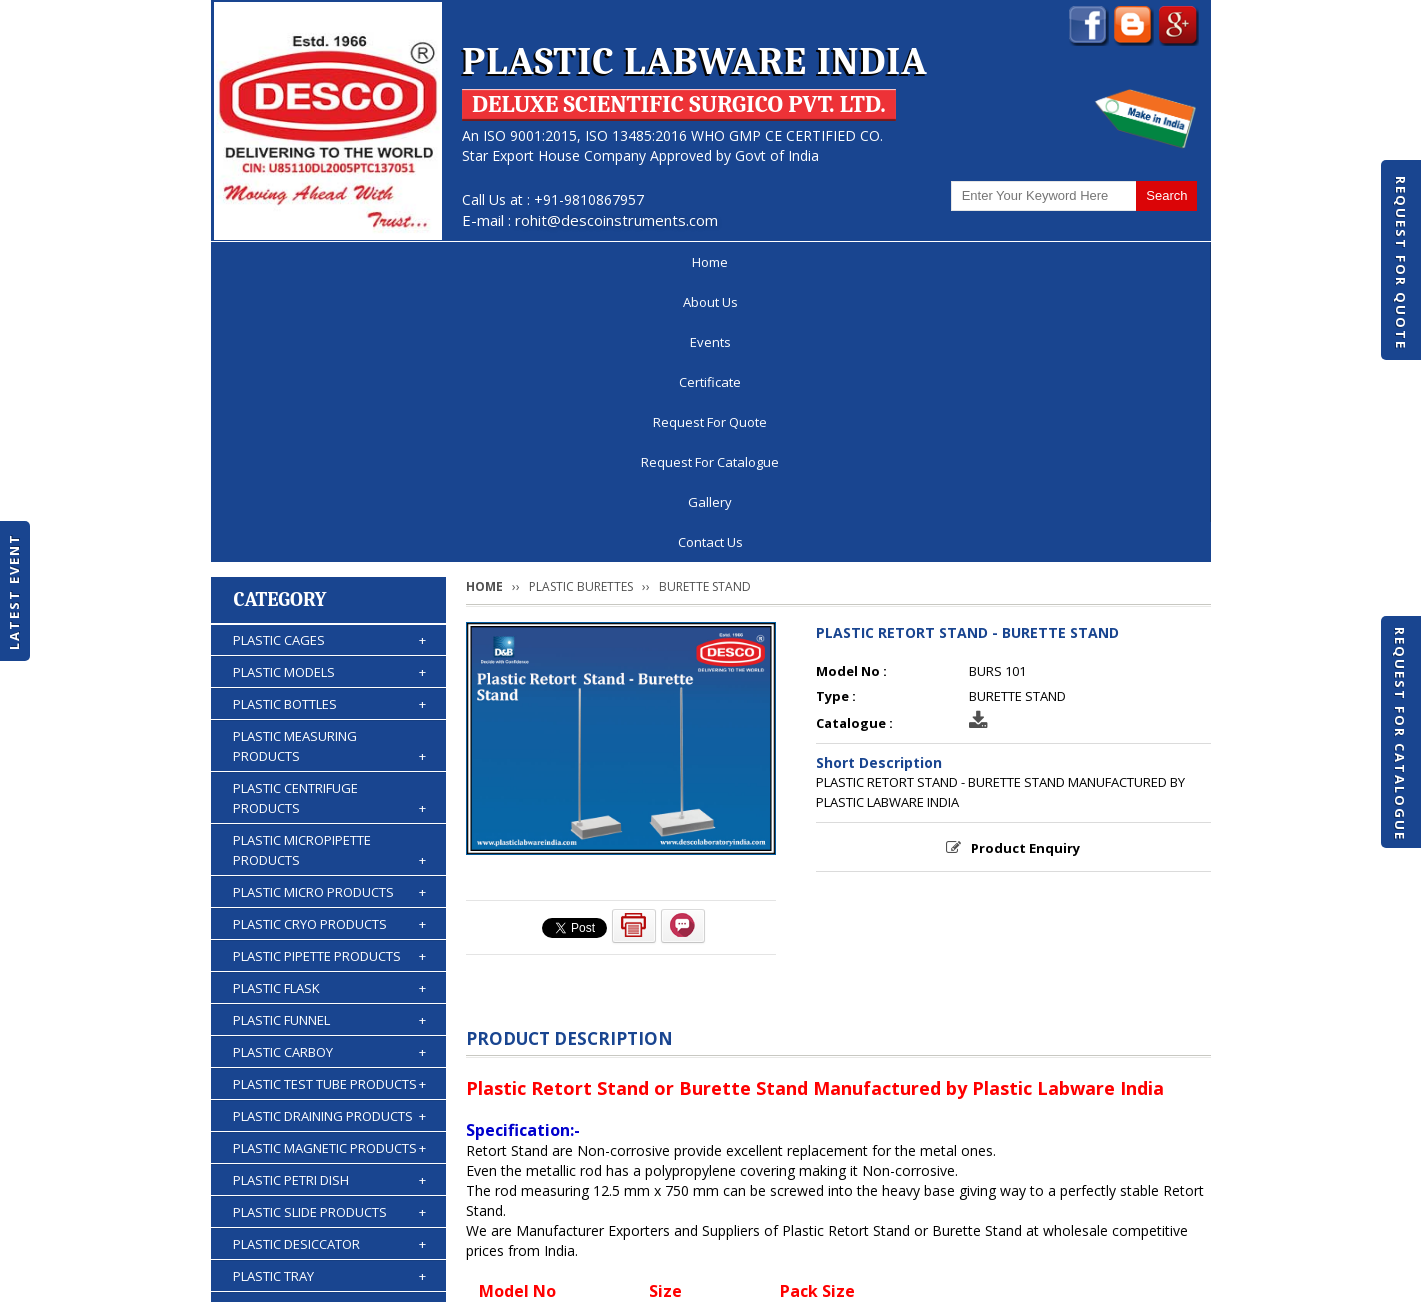  Describe the element at coordinates (329, 425) in the screenshot. I see `PLASTIC BOTTLES` at that location.